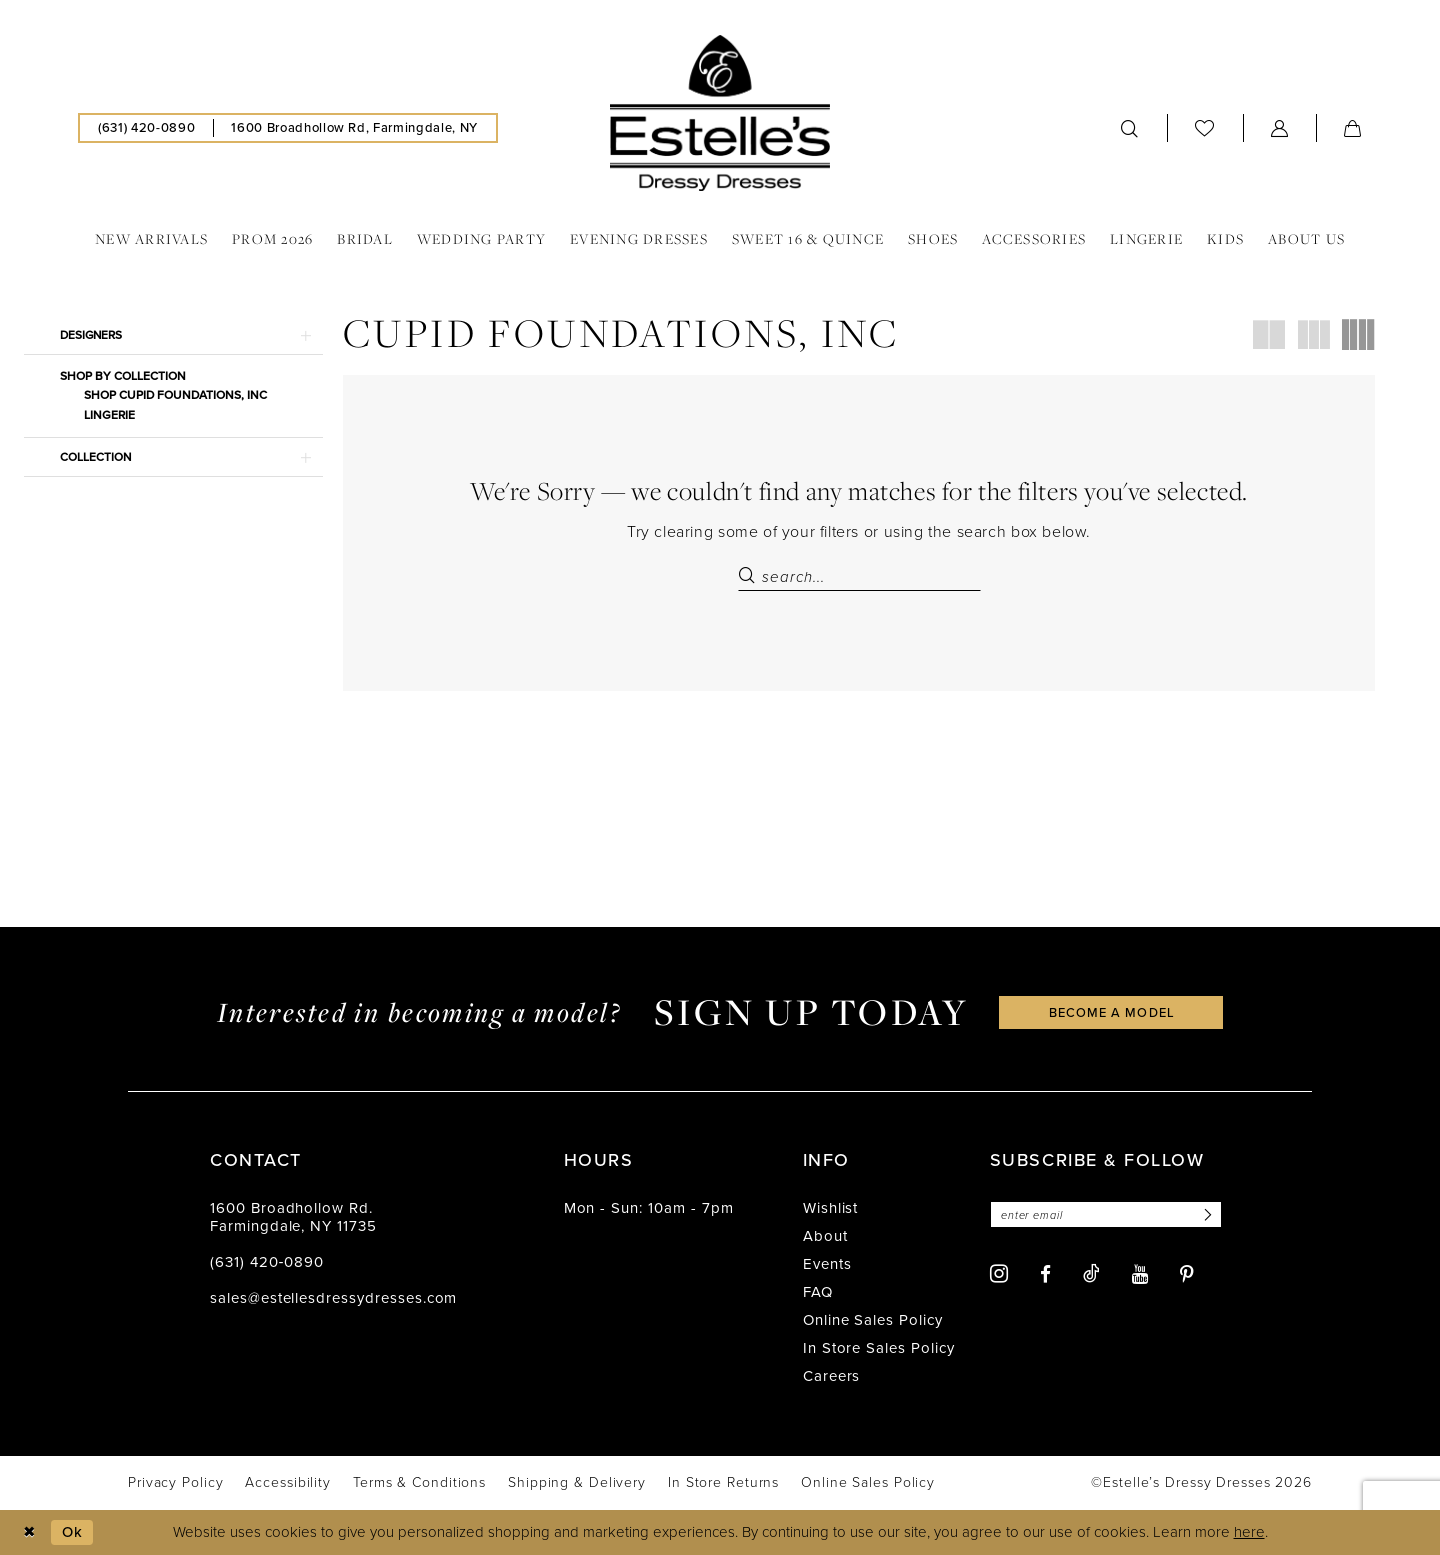  Describe the element at coordinates (1187, 1274) in the screenshot. I see `[Visit our Pinterest - Opens in new tab]` at that location.